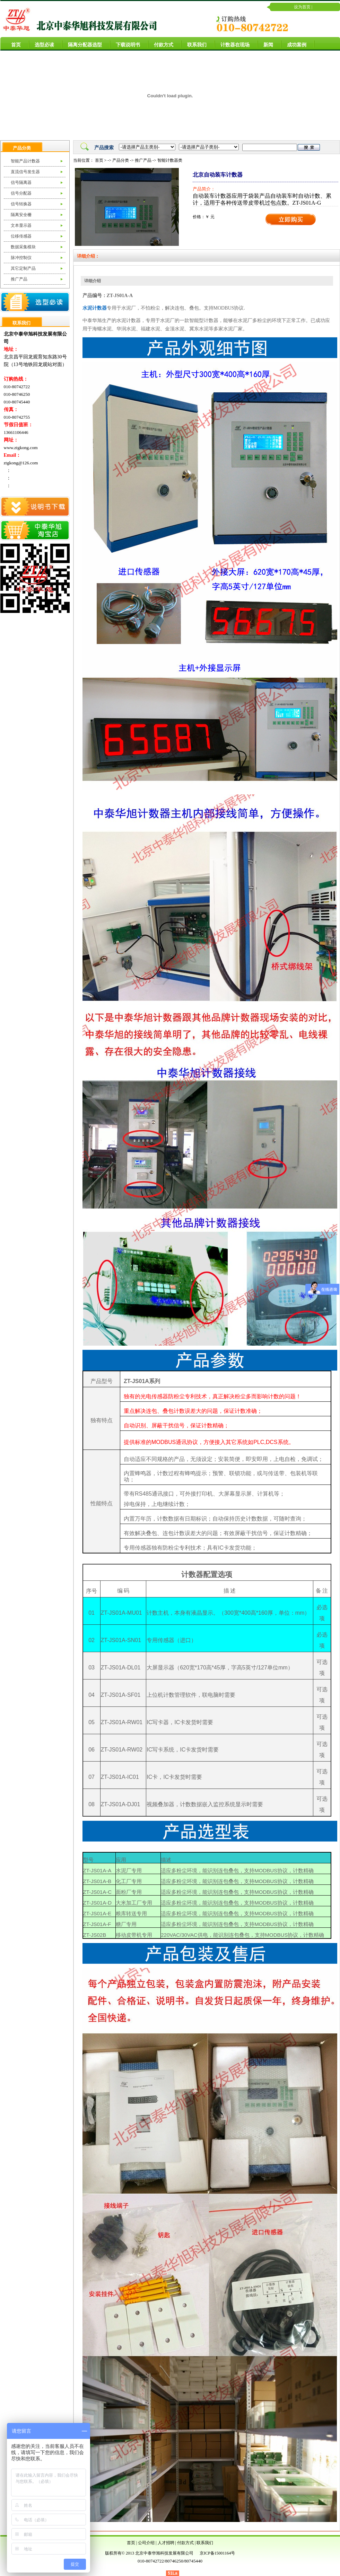 This screenshot has height=2576, width=340. What do you see at coordinates (25, 161) in the screenshot?
I see `智能产品计数器` at bounding box center [25, 161].